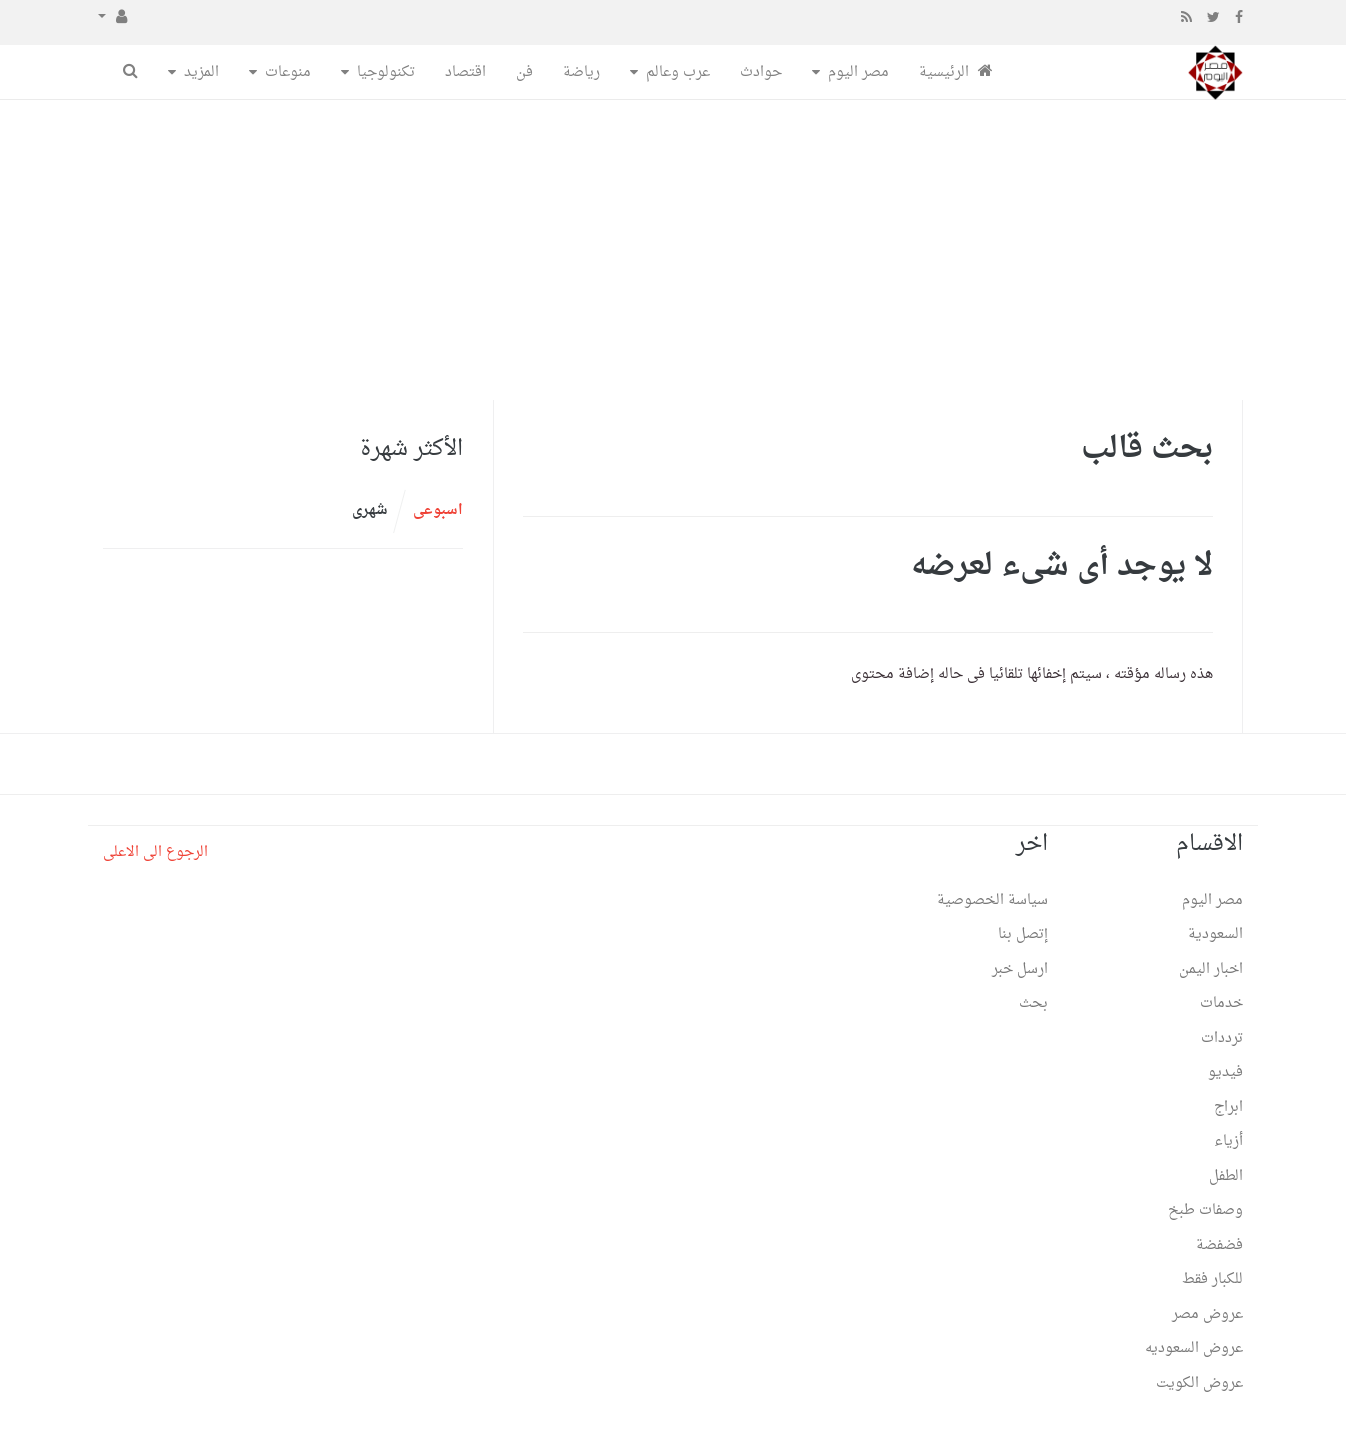 This screenshot has height=1446, width=1346. I want to click on عروض مصر, so click(1207, 1314).